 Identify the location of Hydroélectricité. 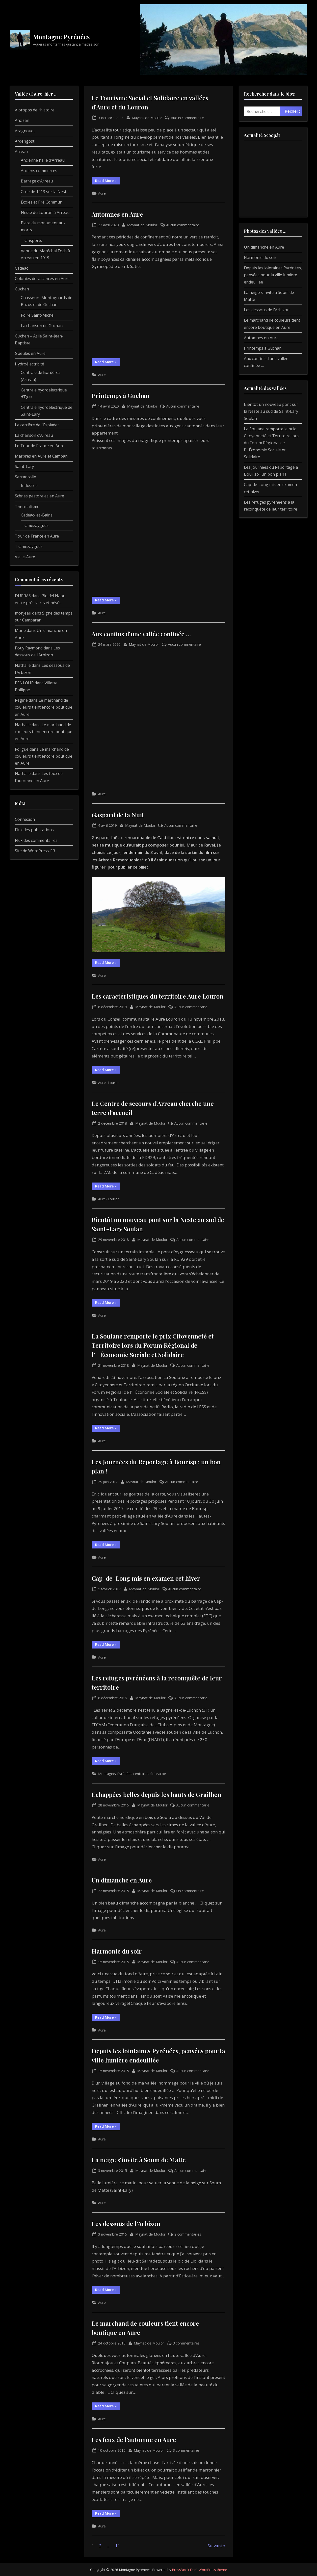
(29, 364).